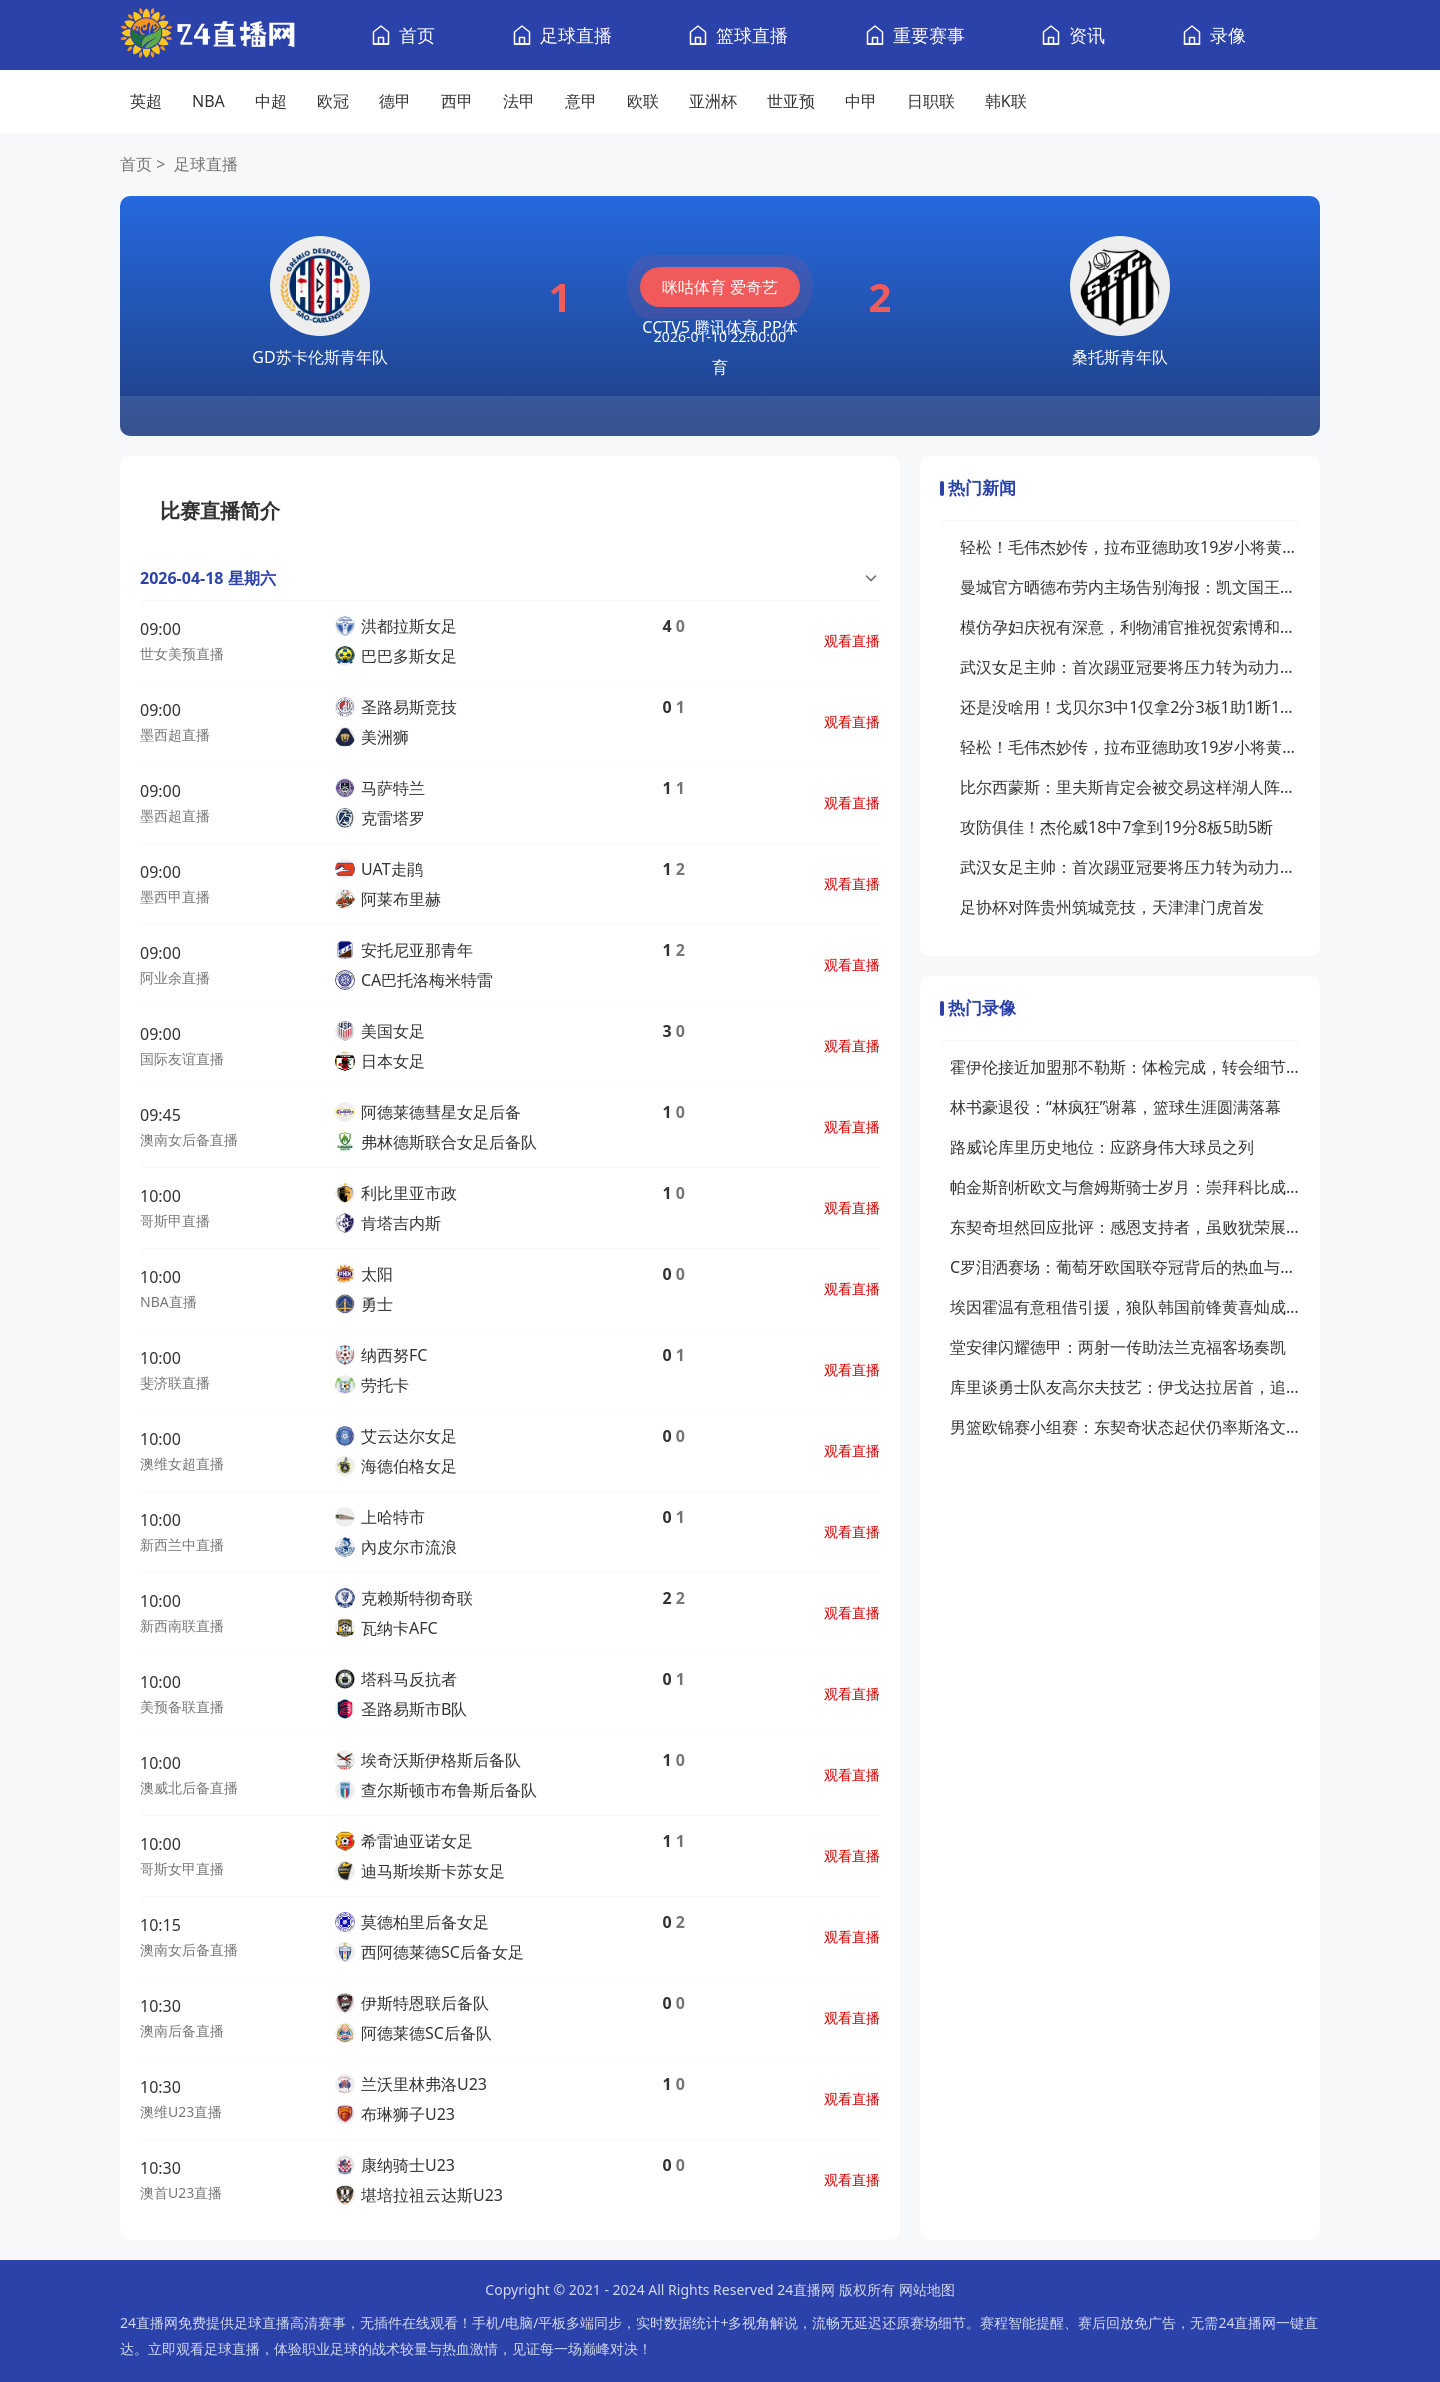 The height and width of the screenshot is (2382, 1440). What do you see at coordinates (207, 35) in the screenshot?
I see `[24直播网]` at bounding box center [207, 35].